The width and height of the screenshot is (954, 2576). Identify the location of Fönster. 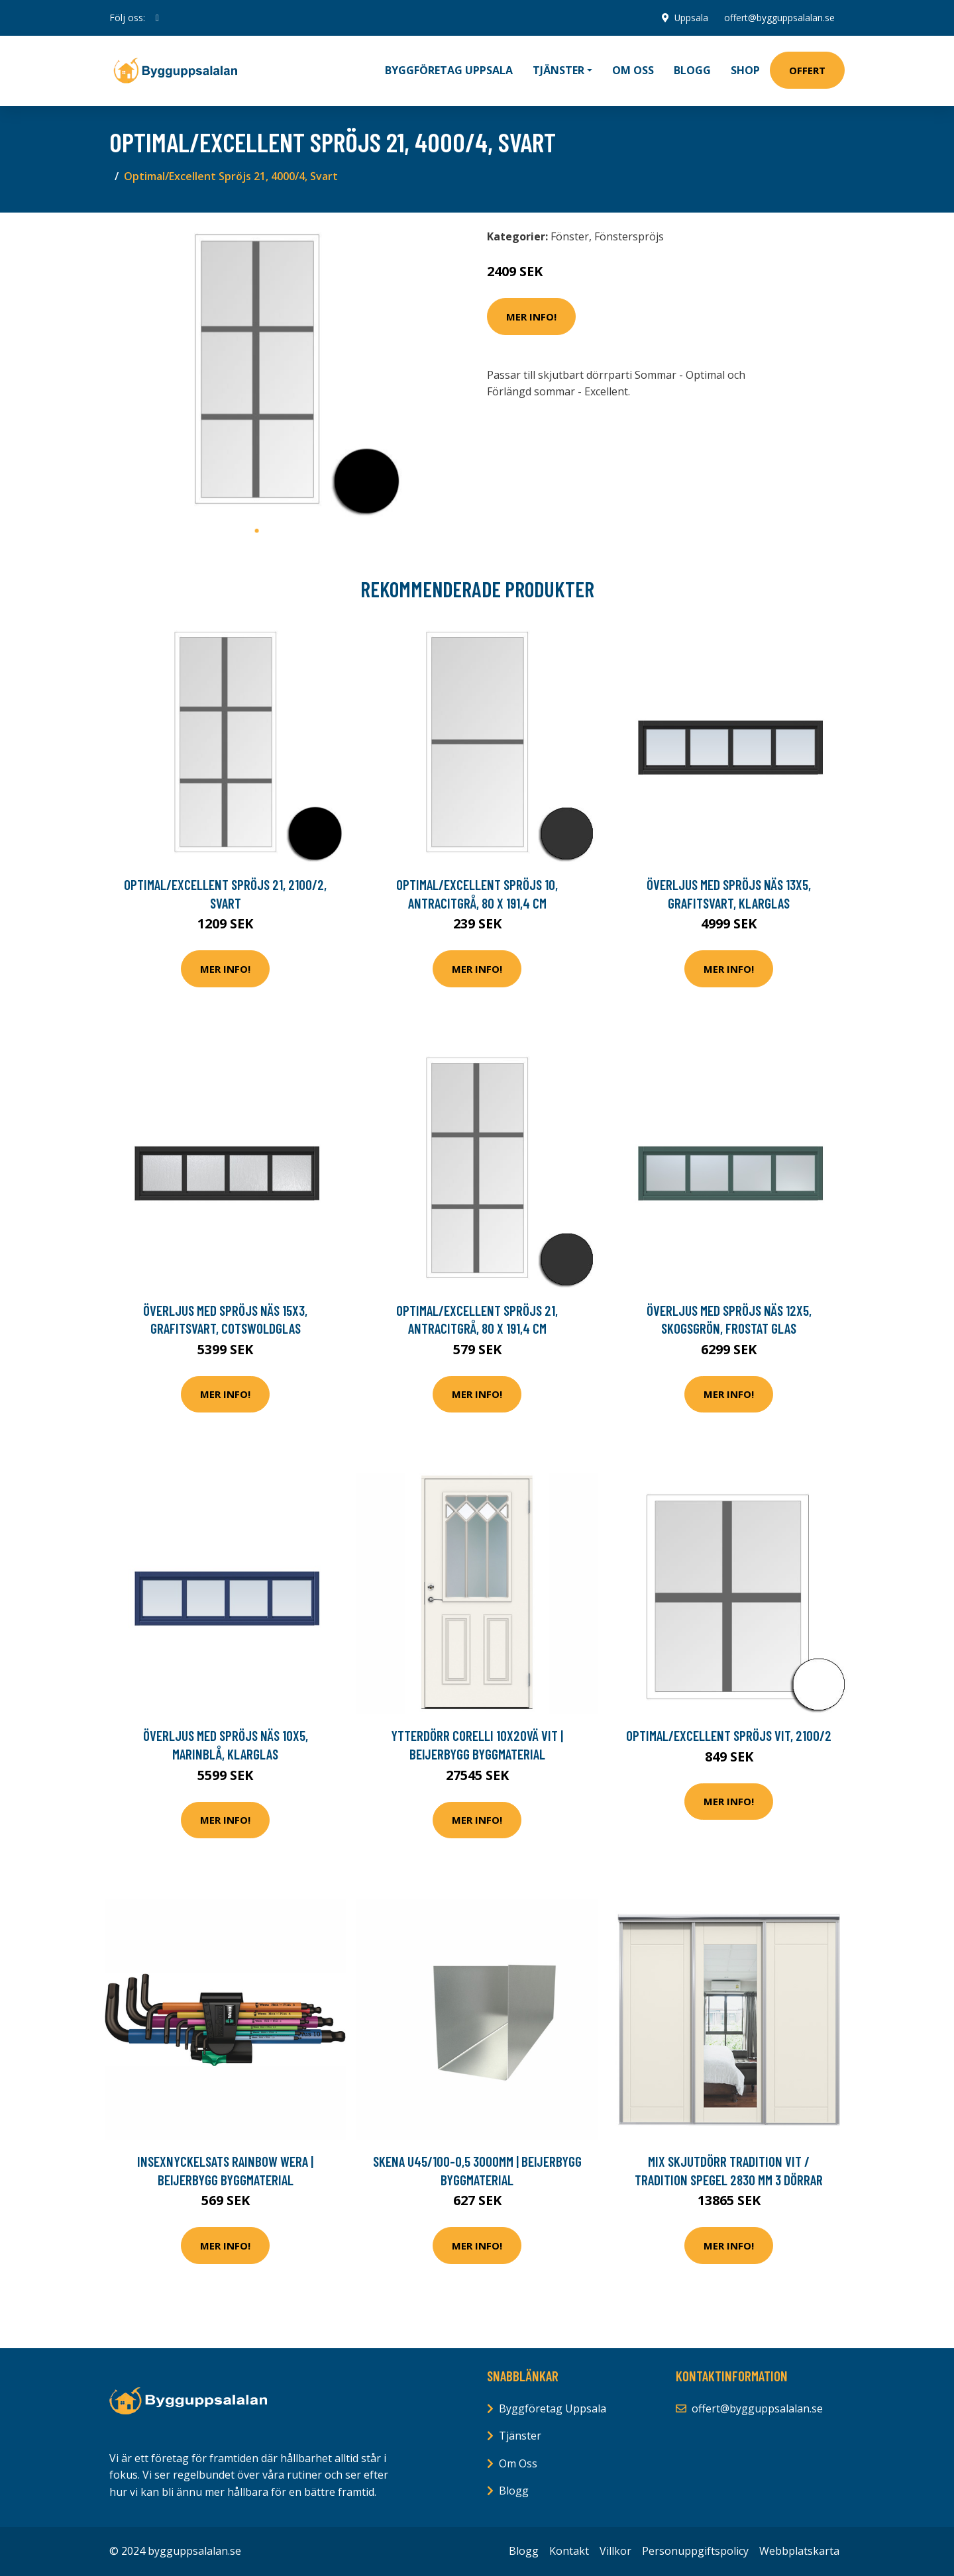
(570, 236).